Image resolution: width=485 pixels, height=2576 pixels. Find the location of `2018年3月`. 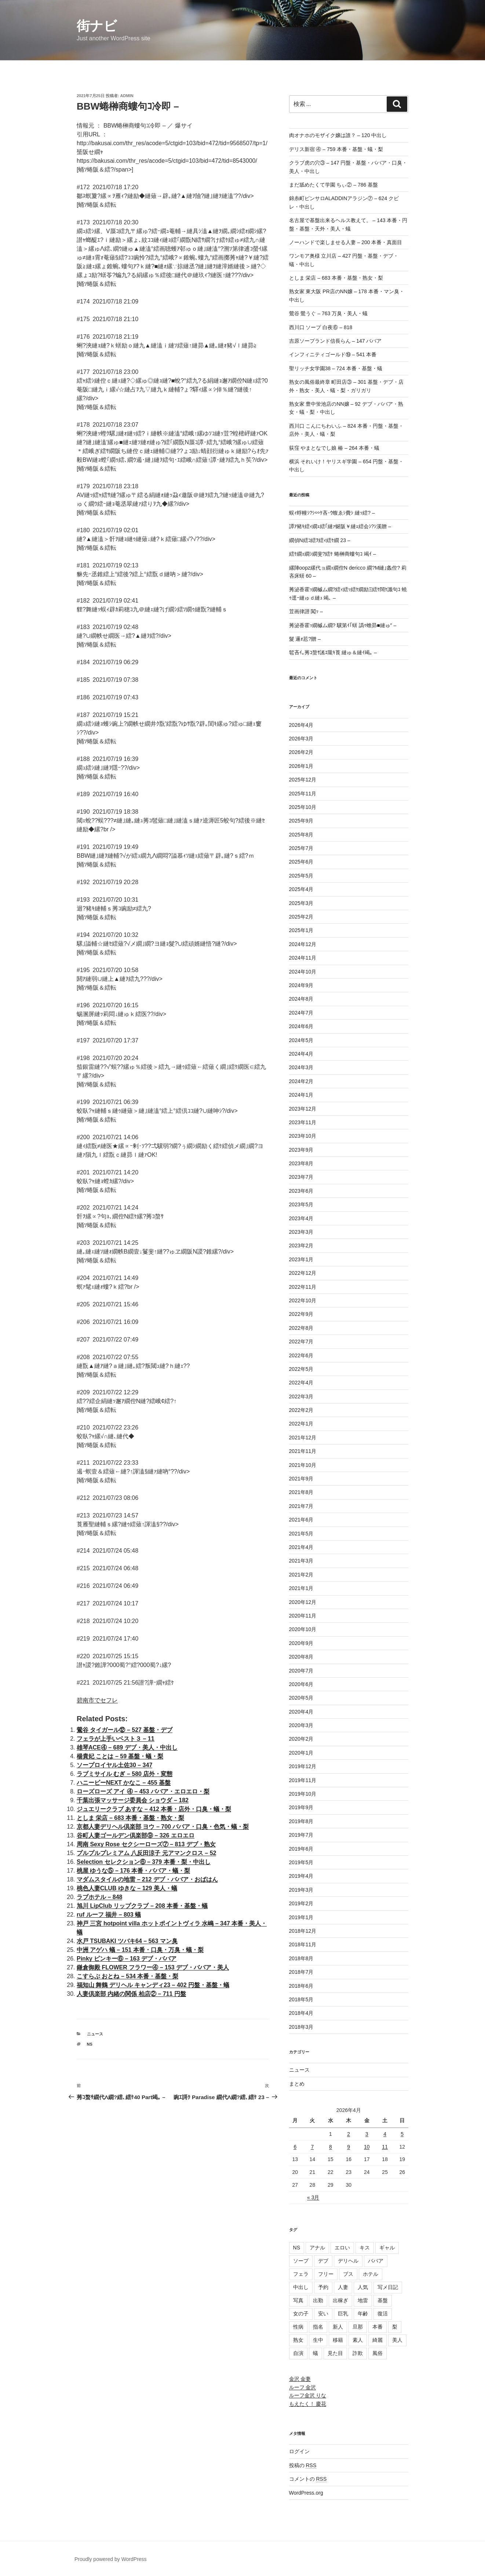

2018年3月 is located at coordinates (301, 2027).